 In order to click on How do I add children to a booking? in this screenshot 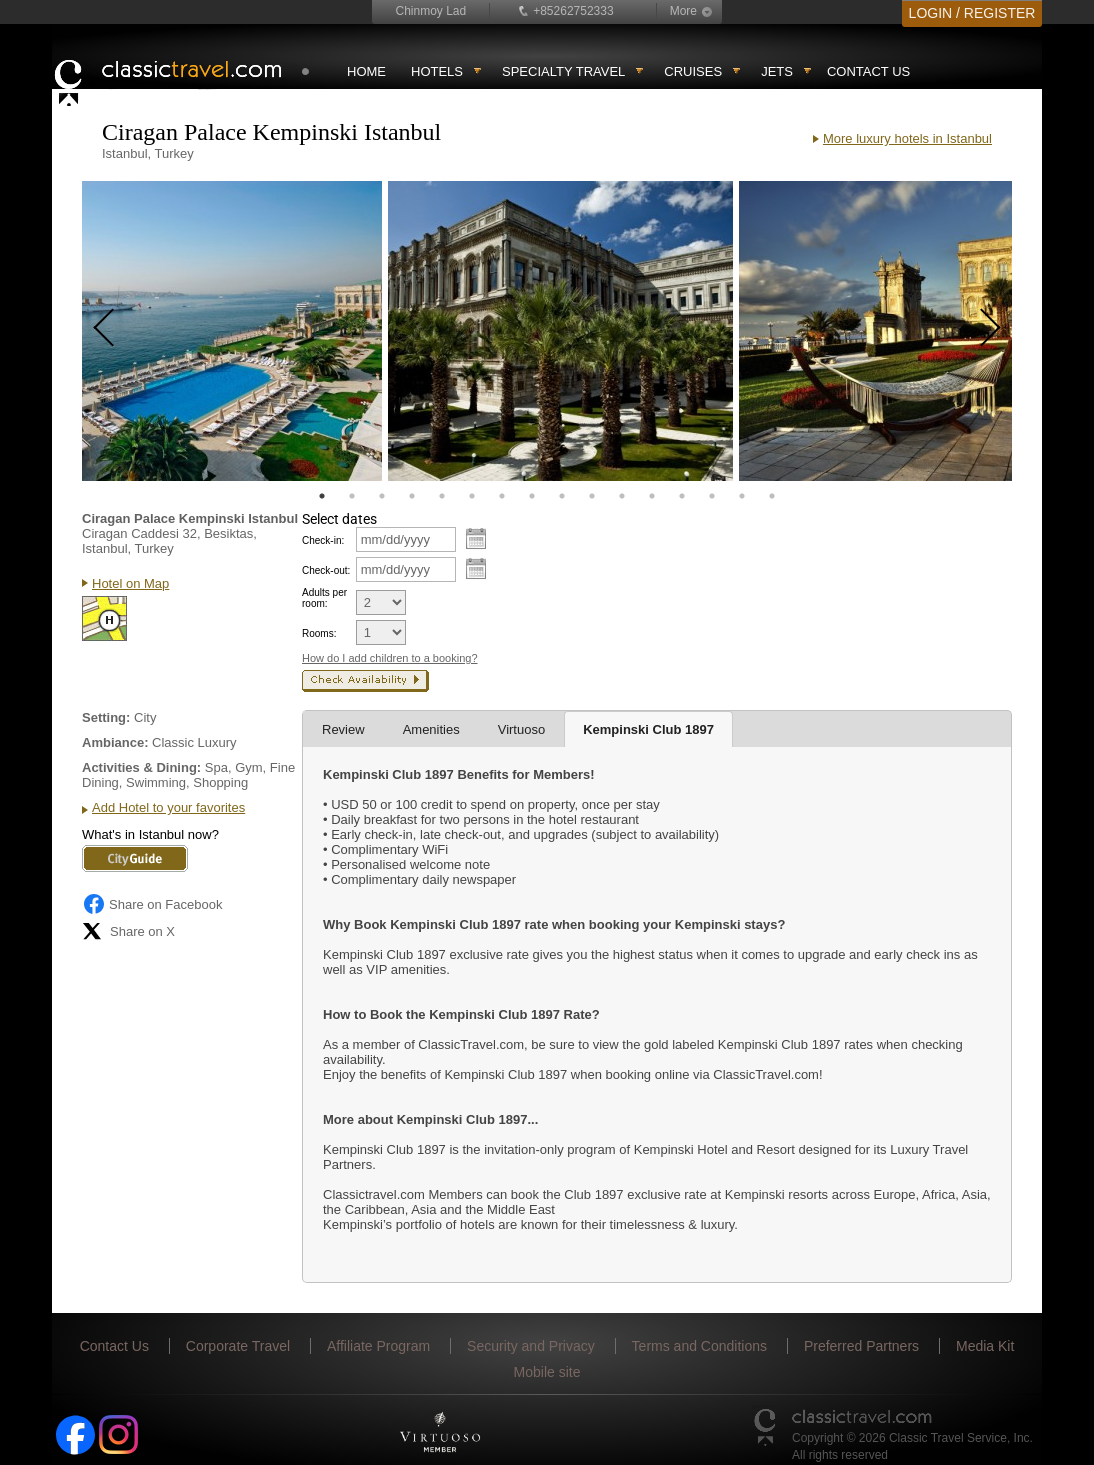, I will do `click(390, 658)`.